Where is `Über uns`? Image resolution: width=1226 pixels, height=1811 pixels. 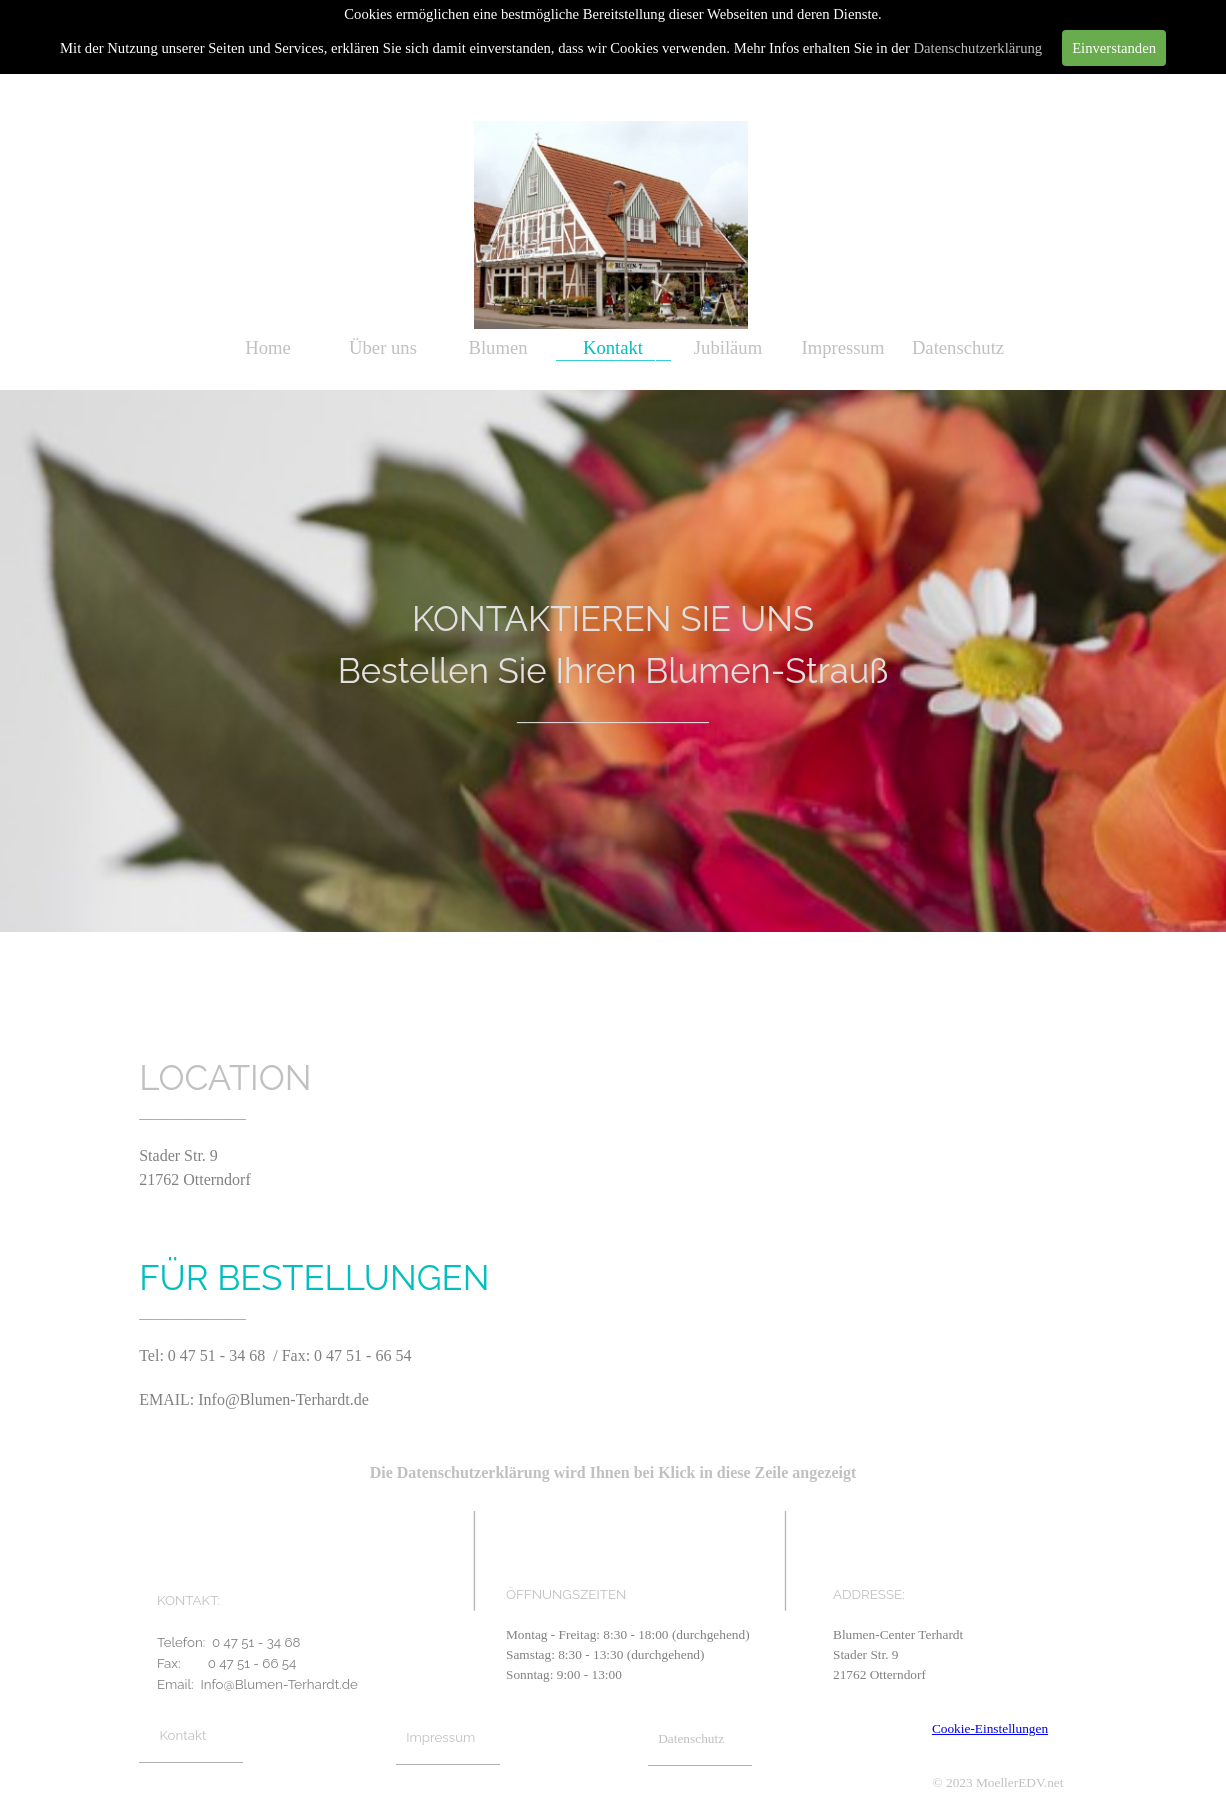
Über uns is located at coordinates (383, 347).